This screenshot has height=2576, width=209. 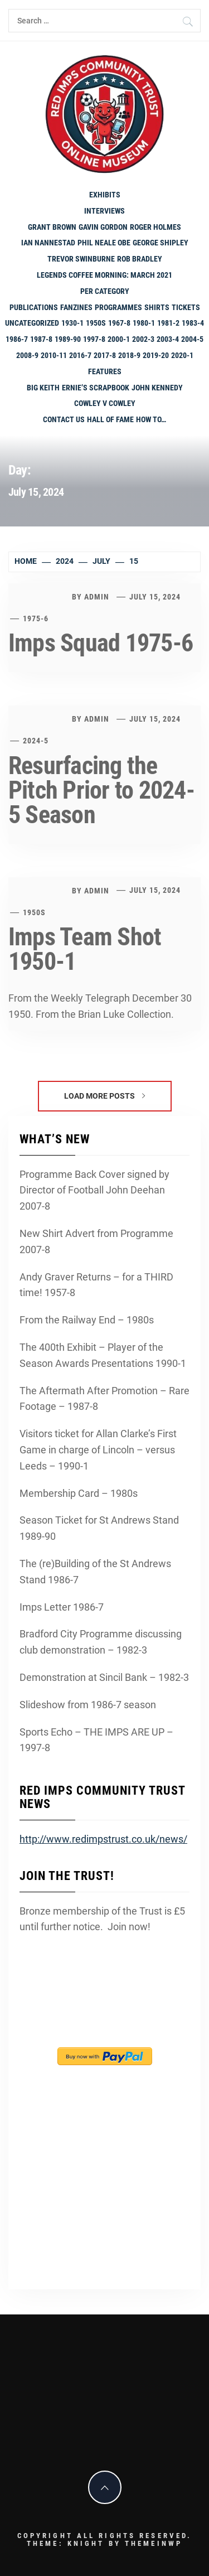 I want to click on John Kennedy, so click(x=157, y=387).